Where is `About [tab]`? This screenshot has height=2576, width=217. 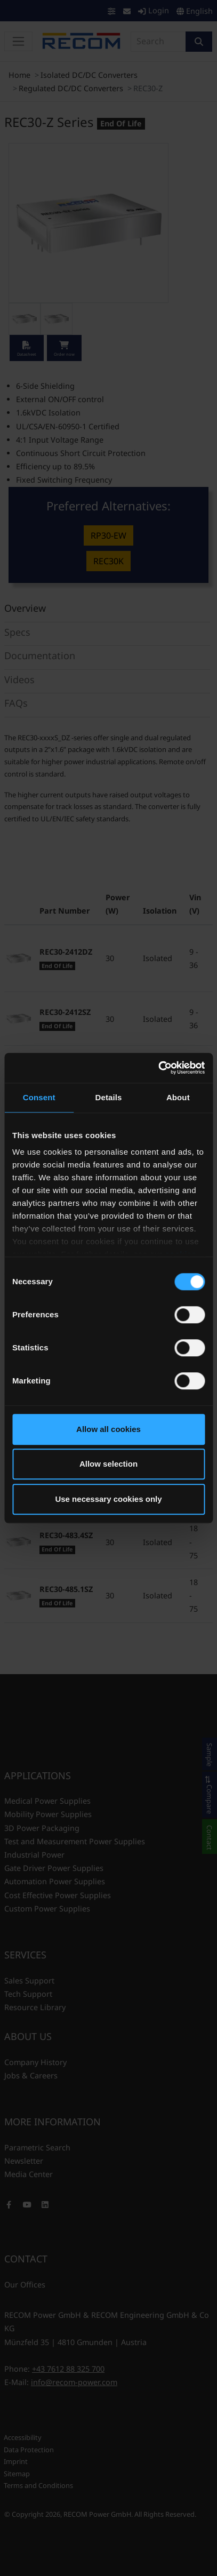
About [tab] is located at coordinates (178, 1097).